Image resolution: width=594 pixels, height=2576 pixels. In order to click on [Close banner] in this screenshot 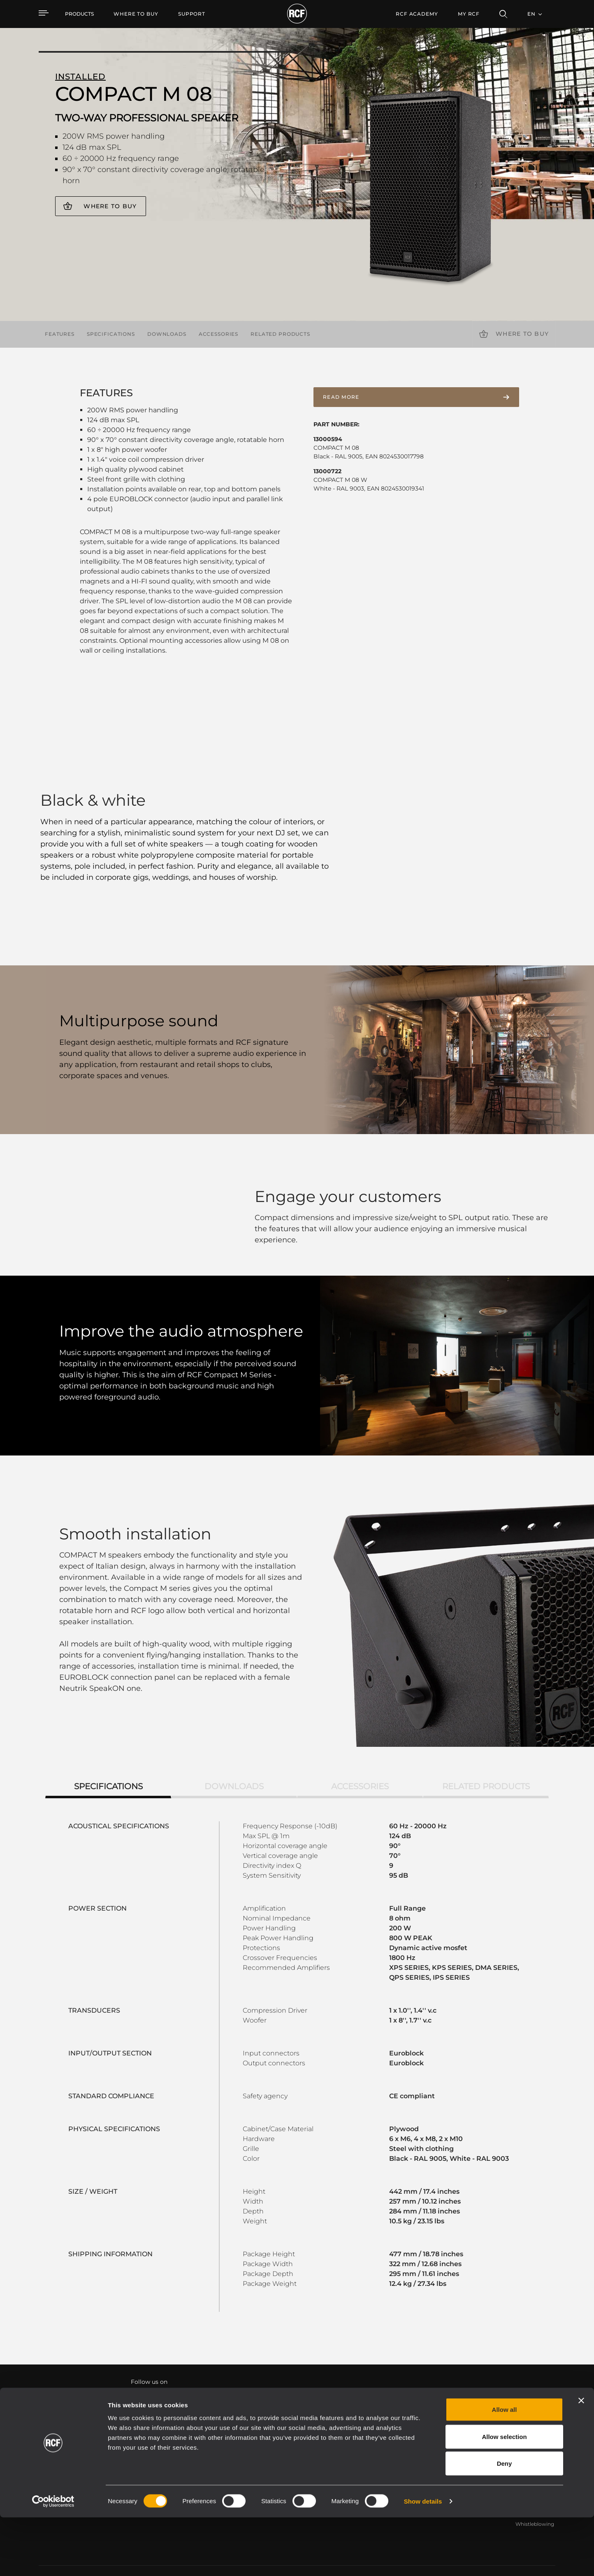, I will do `click(581, 2459)`.